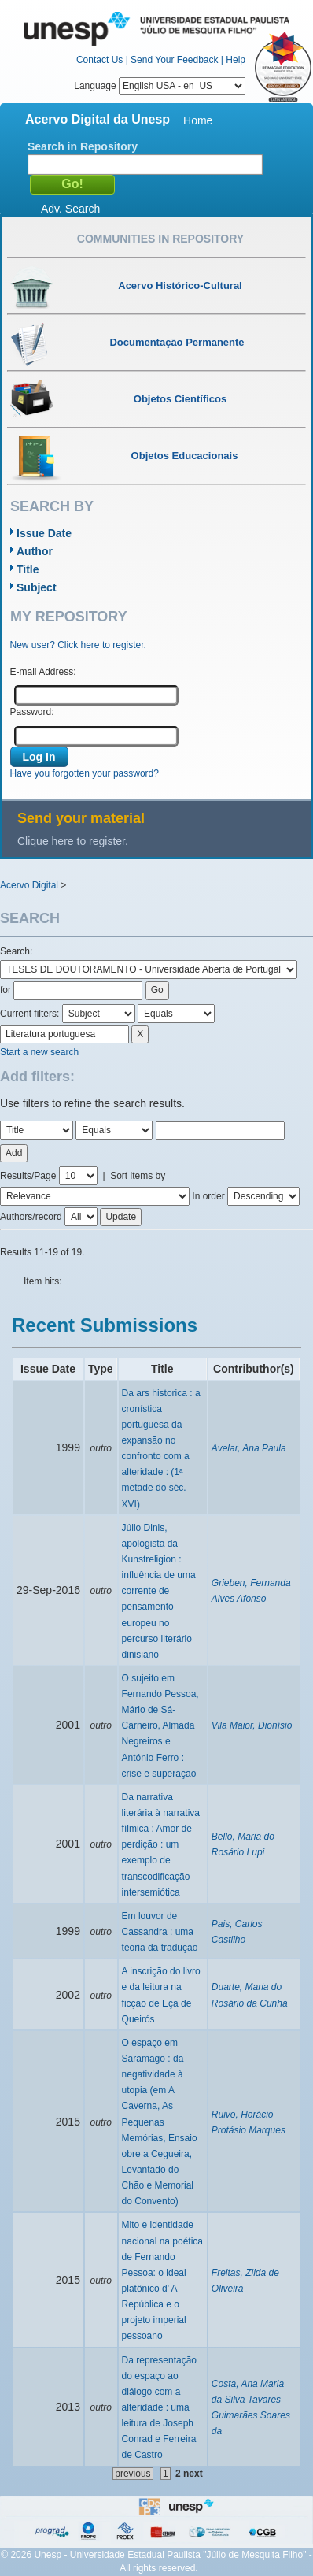 Image resolution: width=313 pixels, height=2576 pixels. What do you see at coordinates (160, 1932) in the screenshot?
I see `Em louvor de Cassandra : uma teoria da tradução` at bounding box center [160, 1932].